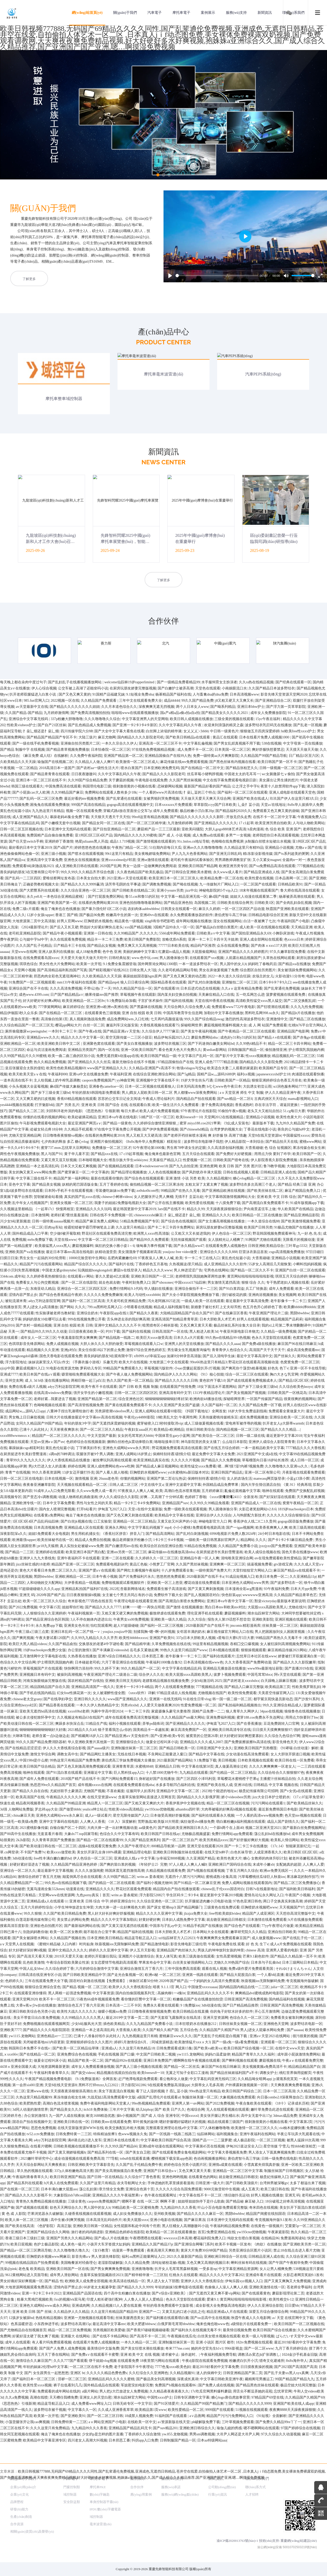  What do you see at coordinates (262, 2162) in the screenshot?
I see `男人j进女人屁爆水网站免费` at bounding box center [262, 2162].